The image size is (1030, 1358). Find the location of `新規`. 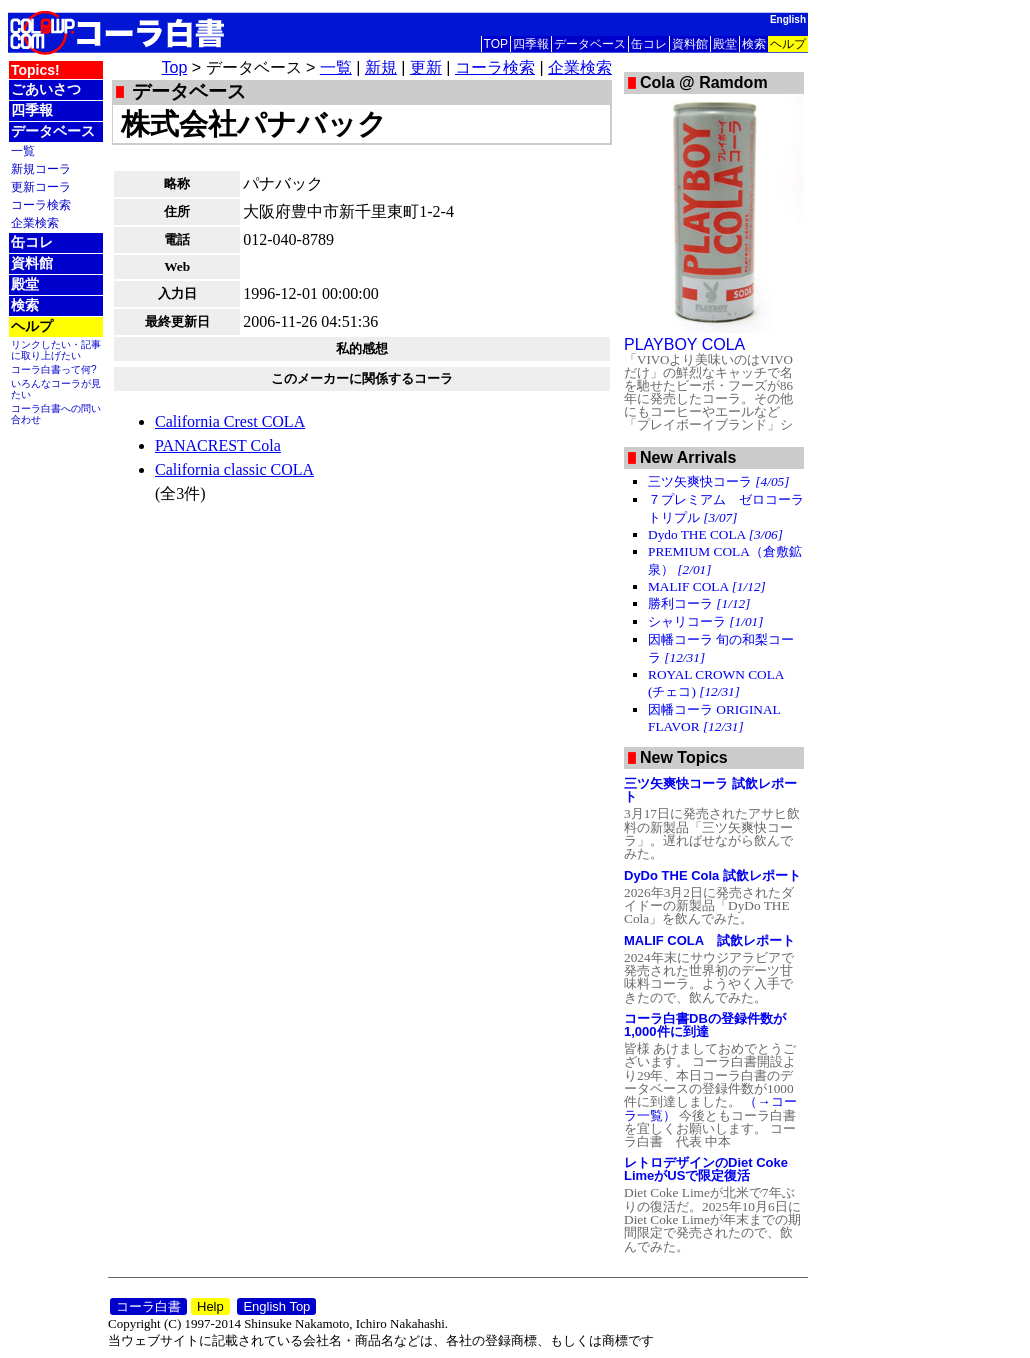

新規 is located at coordinates (381, 67).